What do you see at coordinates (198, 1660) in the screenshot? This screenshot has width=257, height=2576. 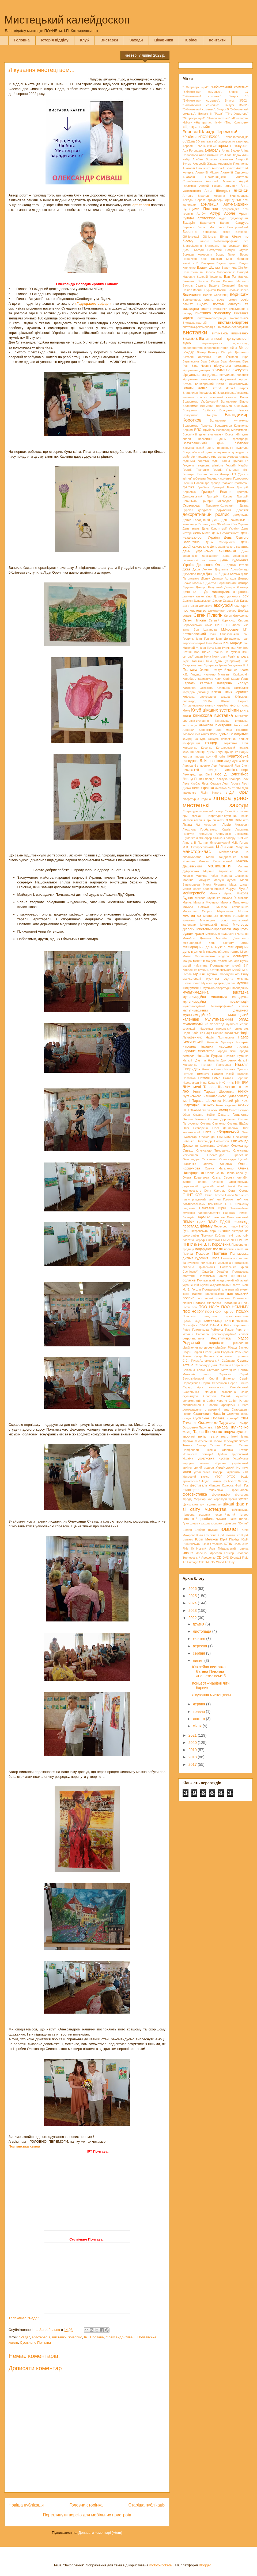 I see `липня` at bounding box center [198, 1660].